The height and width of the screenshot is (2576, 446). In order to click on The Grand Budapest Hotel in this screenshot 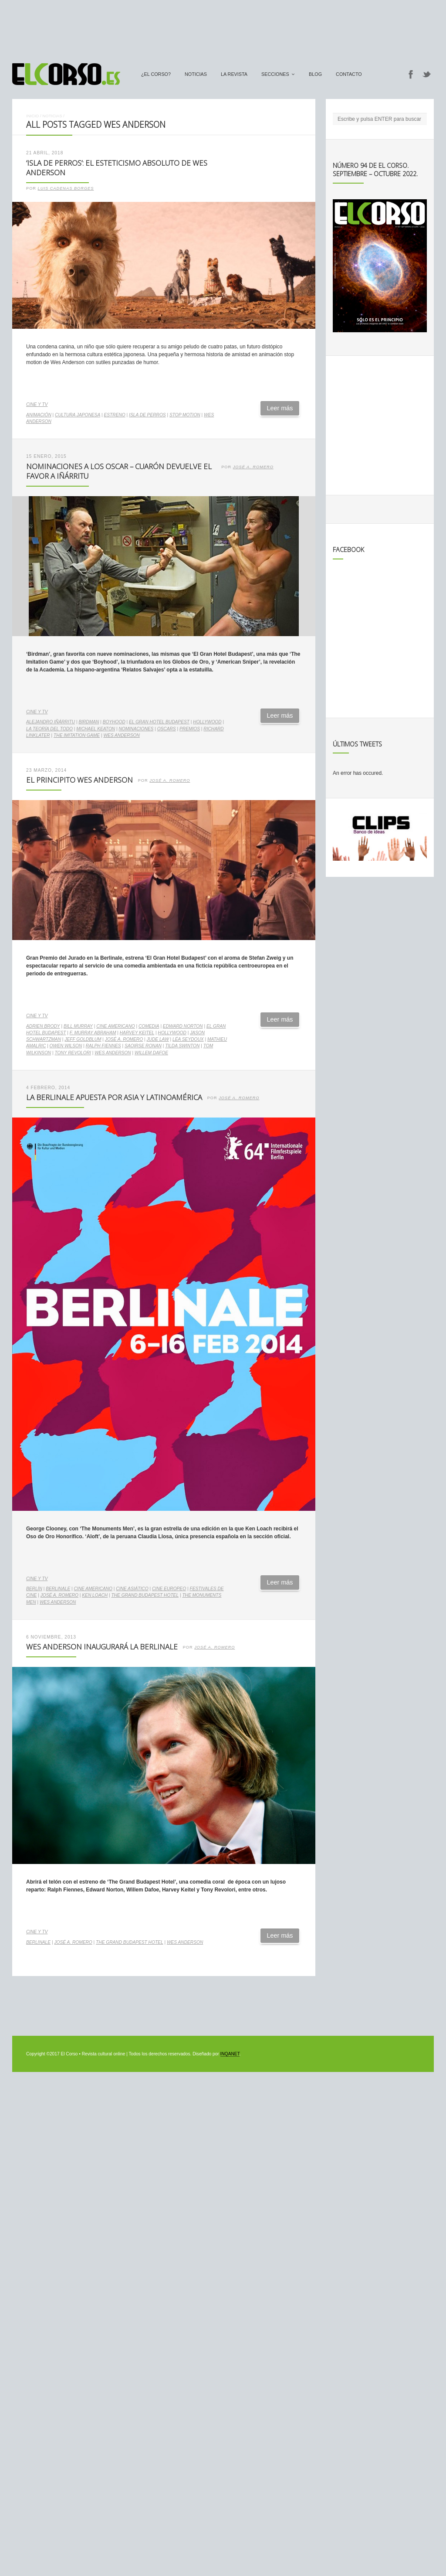, I will do `click(145, 1595)`.